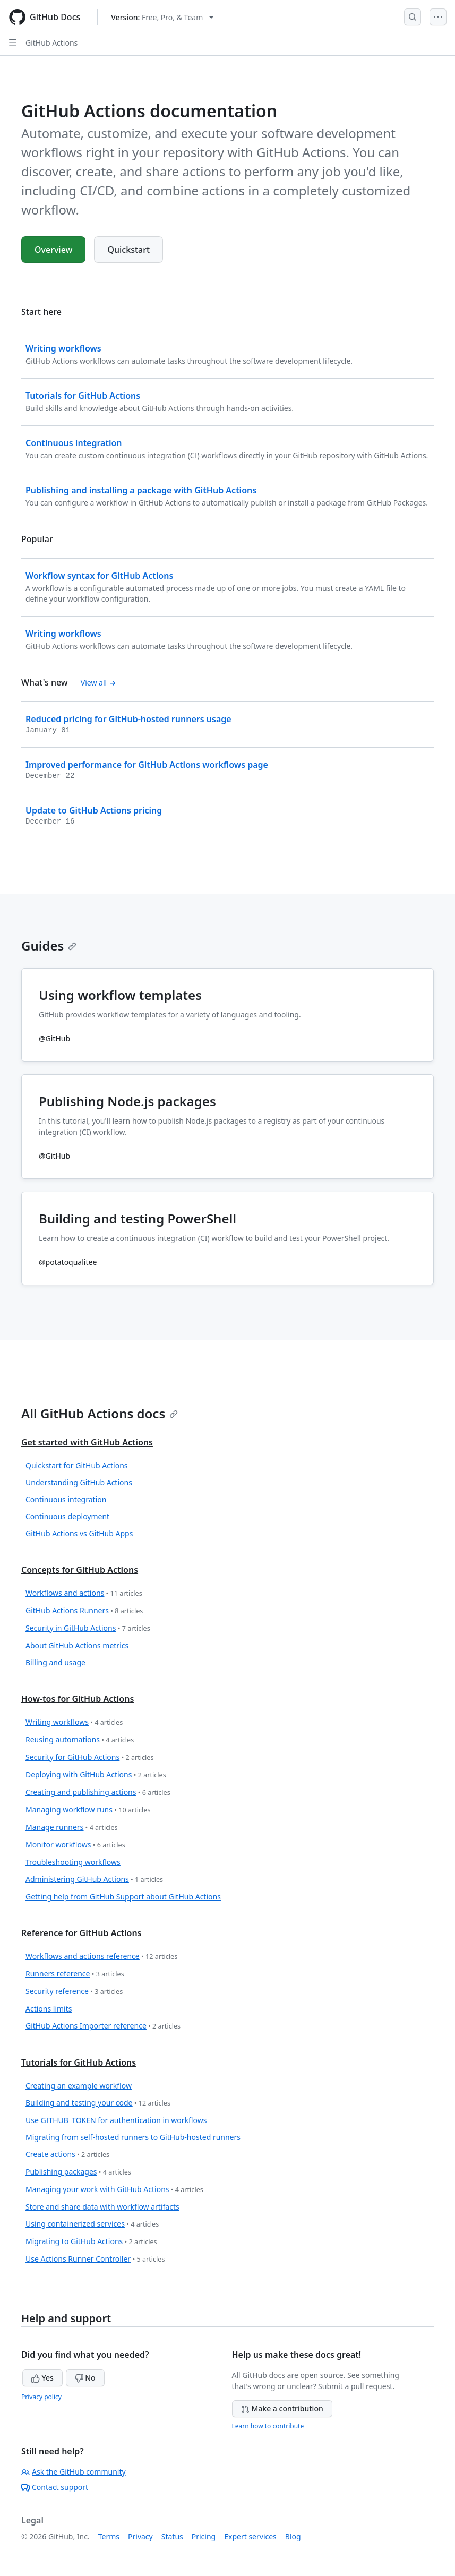 The image size is (455, 2576). Describe the element at coordinates (42, 2378) in the screenshot. I see `Yes` at that location.